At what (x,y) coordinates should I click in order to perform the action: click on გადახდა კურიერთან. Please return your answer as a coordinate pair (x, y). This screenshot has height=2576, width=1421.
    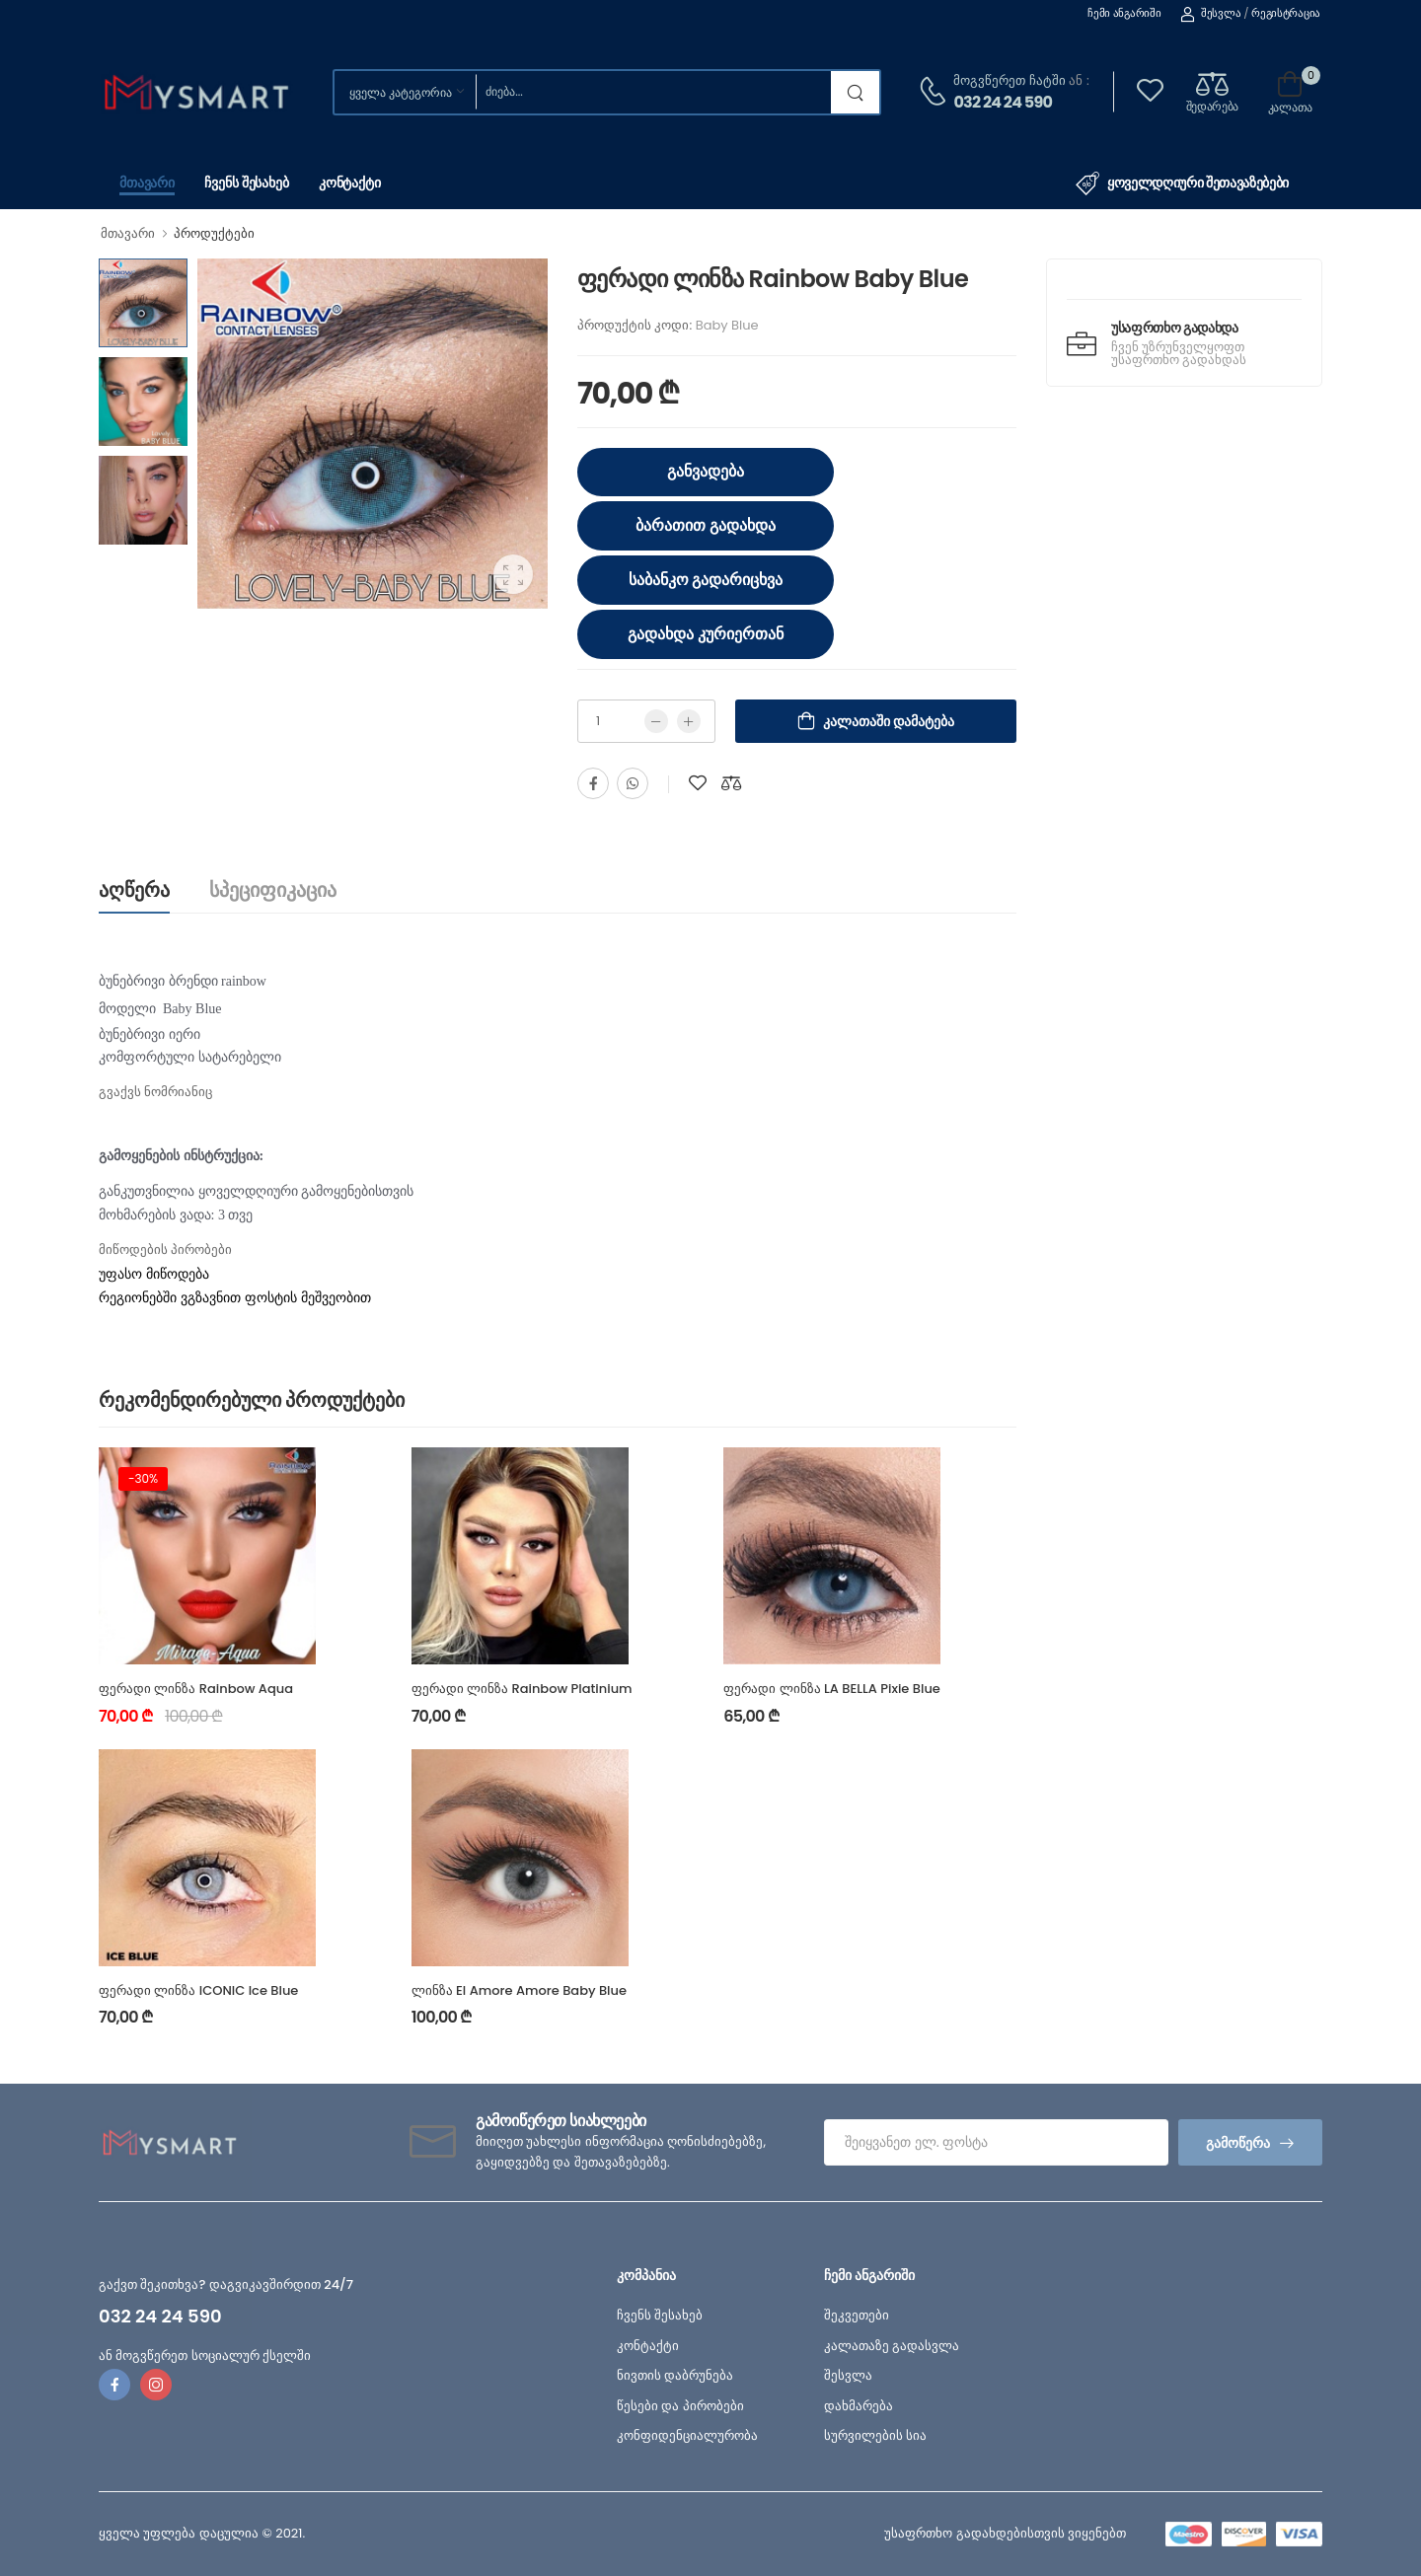
    Looking at the image, I should click on (706, 634).